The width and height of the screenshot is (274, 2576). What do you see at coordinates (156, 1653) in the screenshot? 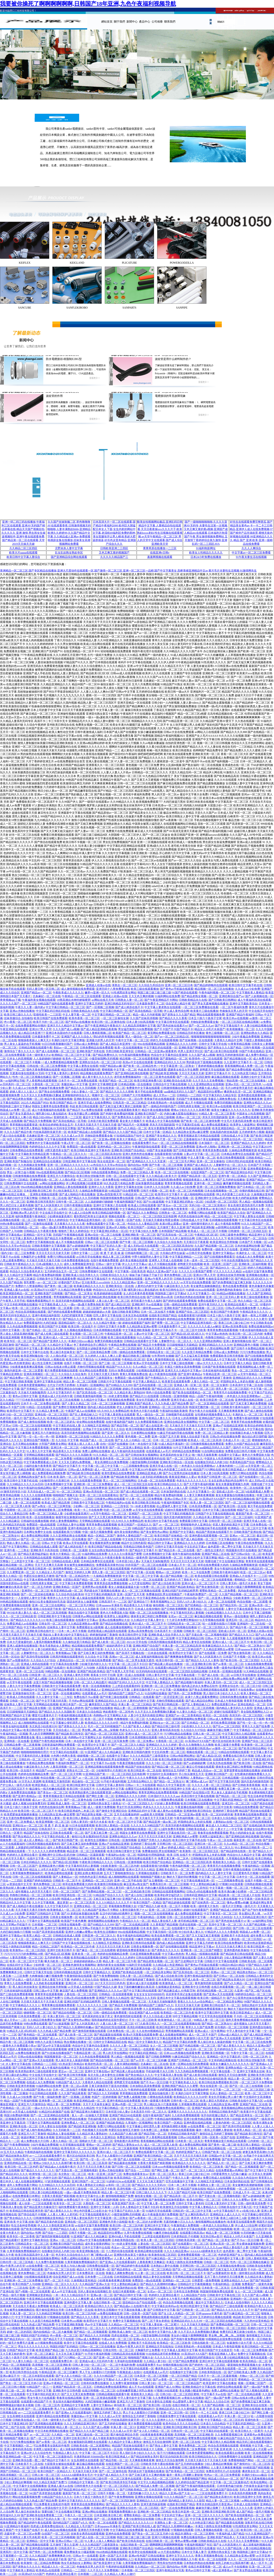
I see `一日本道在线观看.` at bounding box center [156, 1653].